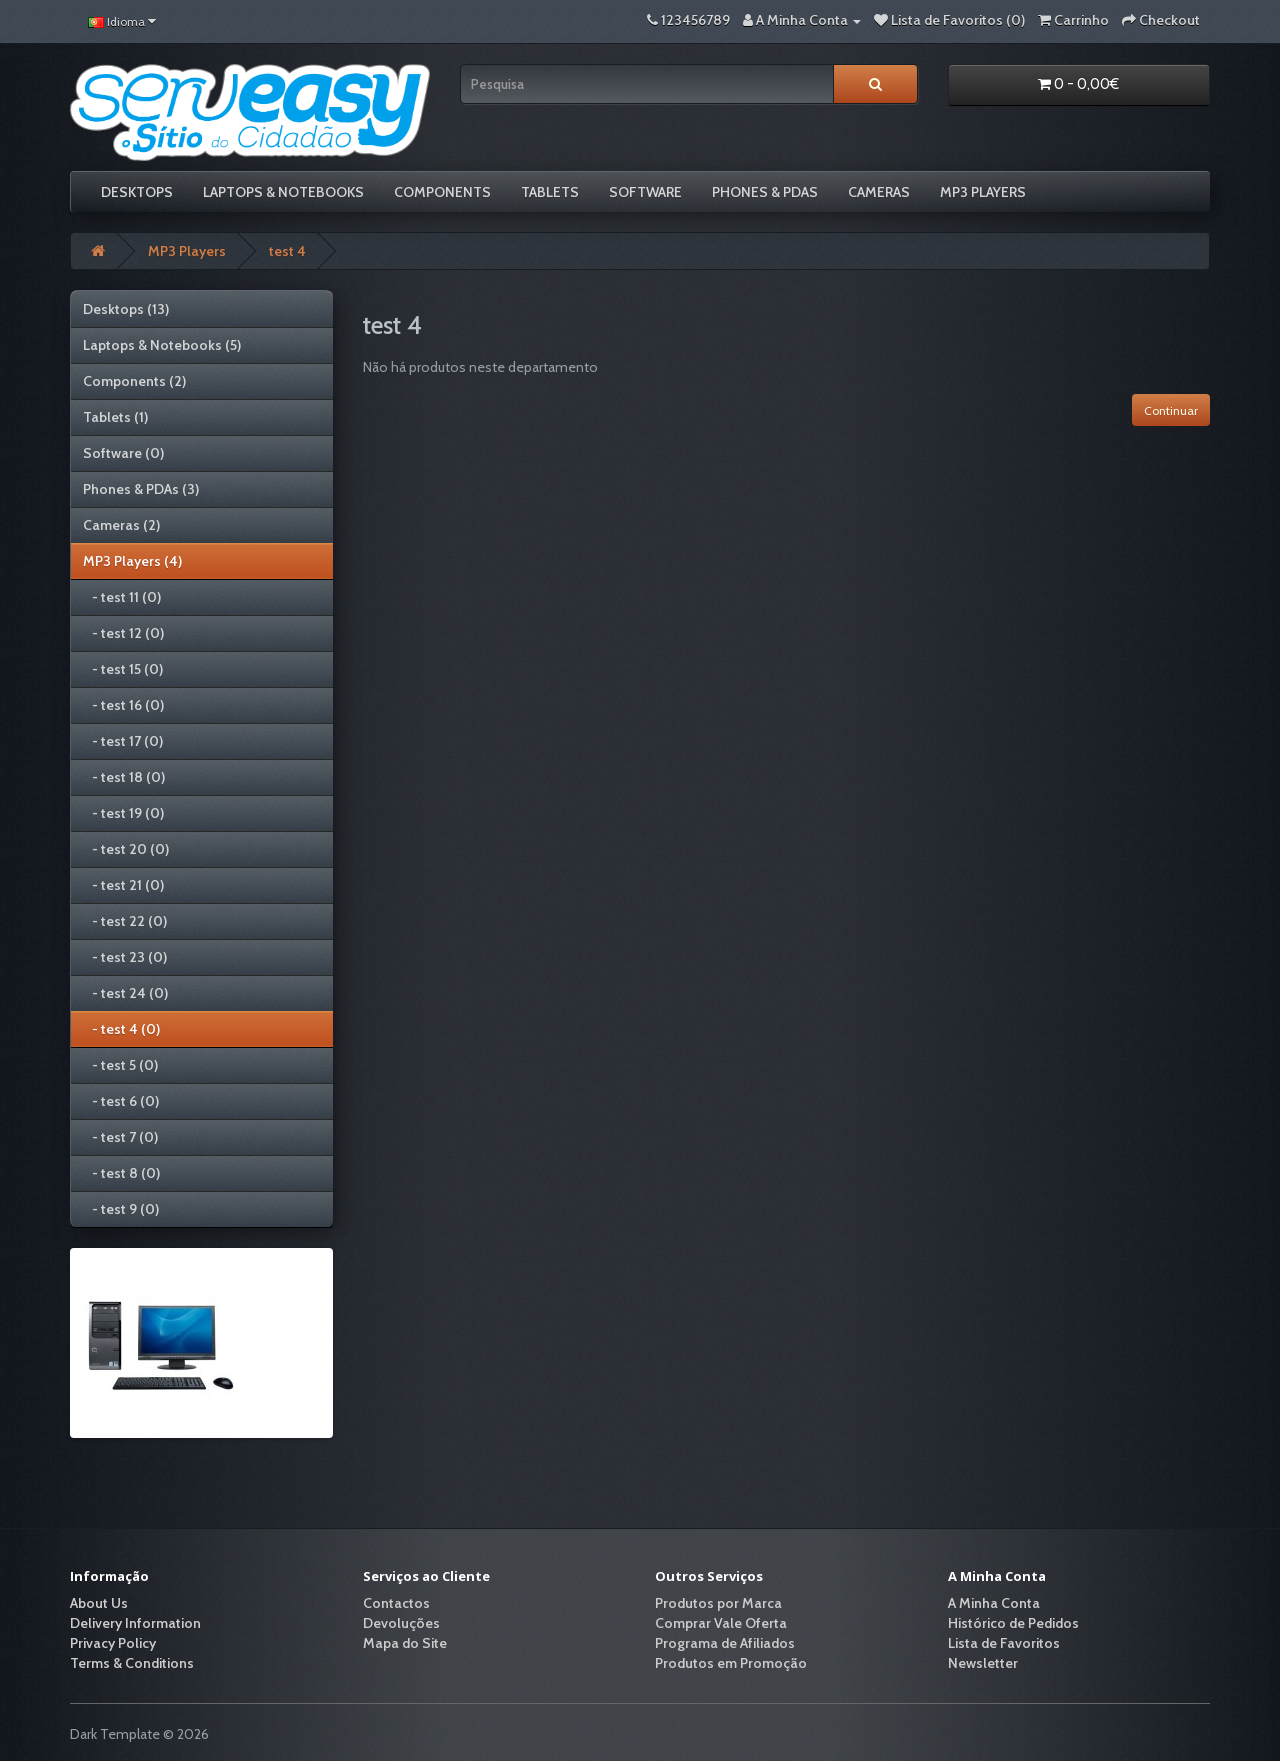 This screenshot has width=1280, height=1761. What do you see at coordinates (721, 1623) in the screenshot?
I see `Comprar Vale Oferta` at bounding box center [721, 1623].